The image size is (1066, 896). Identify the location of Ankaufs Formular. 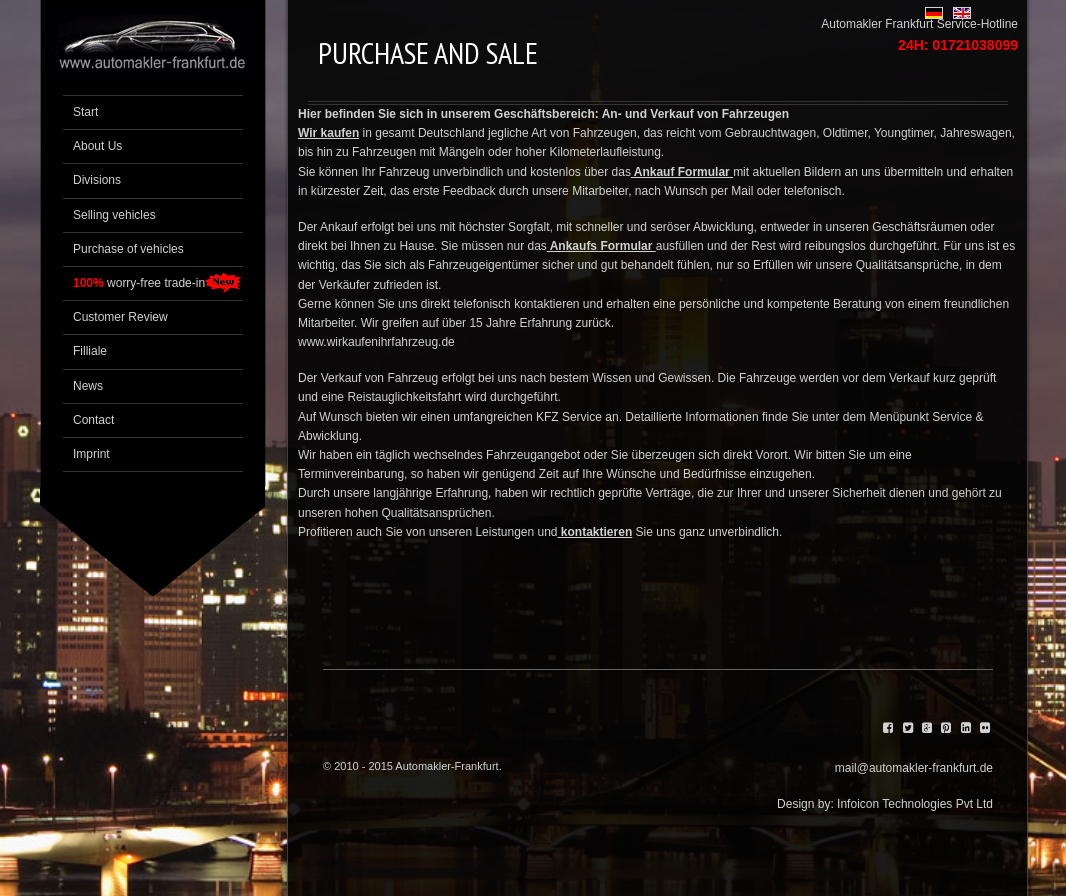
(601, 246).